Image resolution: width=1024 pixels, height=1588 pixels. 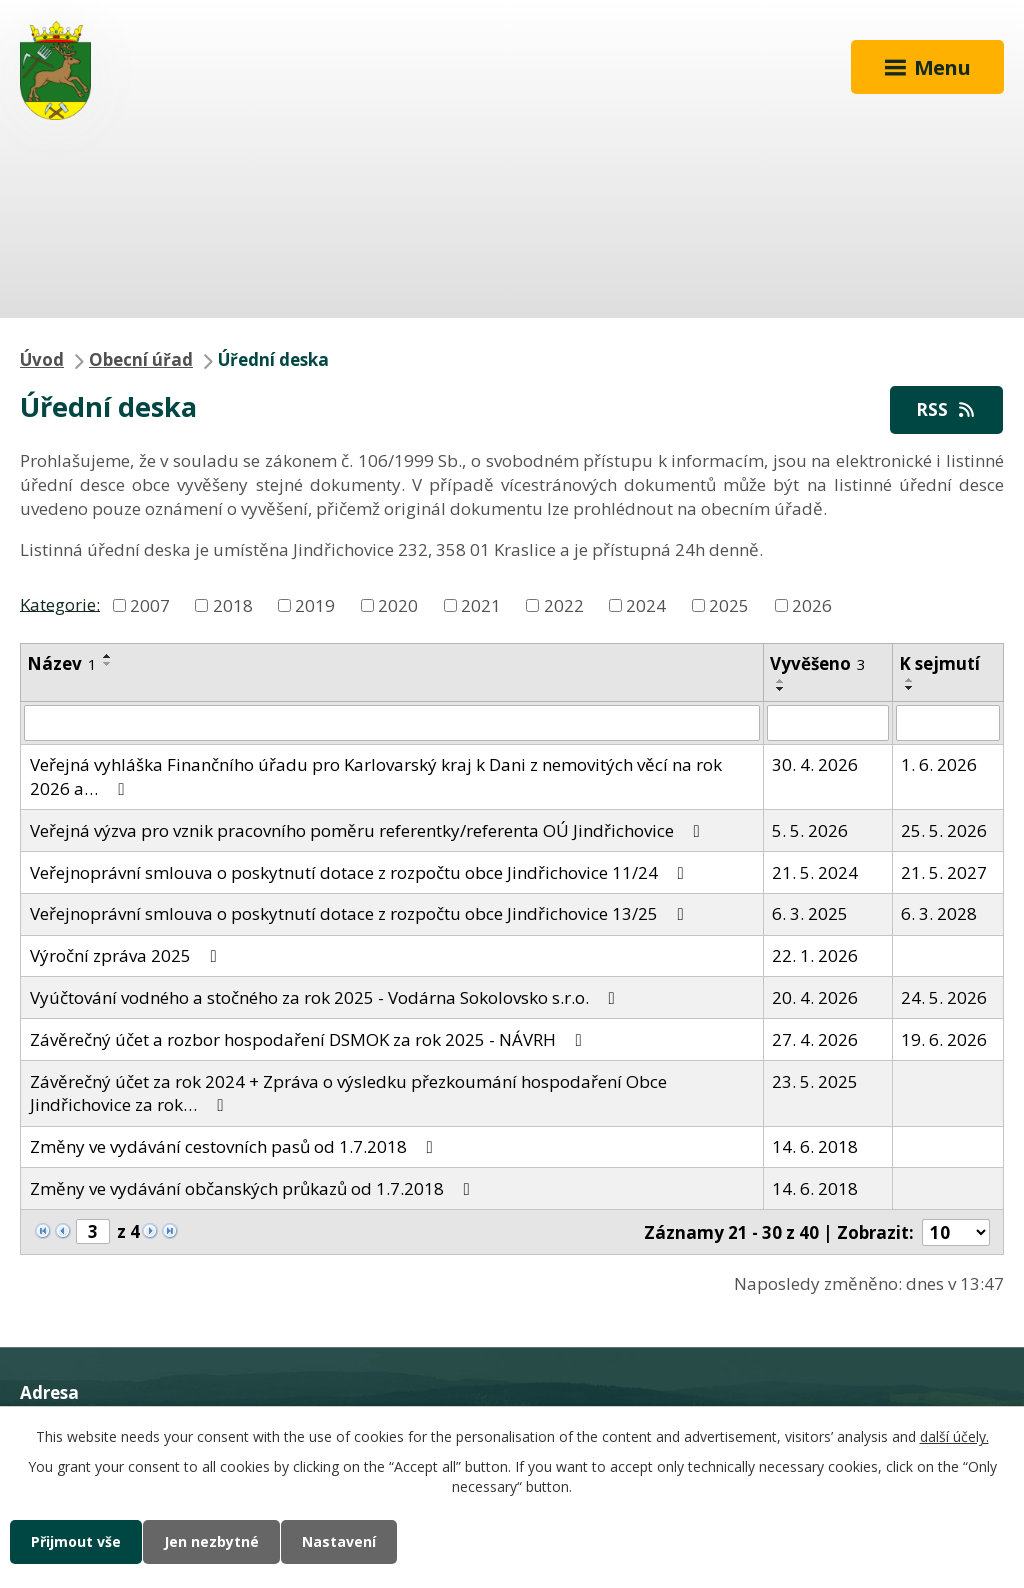 What do you see at coordinates (815, 997) in the screenshot?
I see `20. 4. 2026` at bounding box center [815, 997].